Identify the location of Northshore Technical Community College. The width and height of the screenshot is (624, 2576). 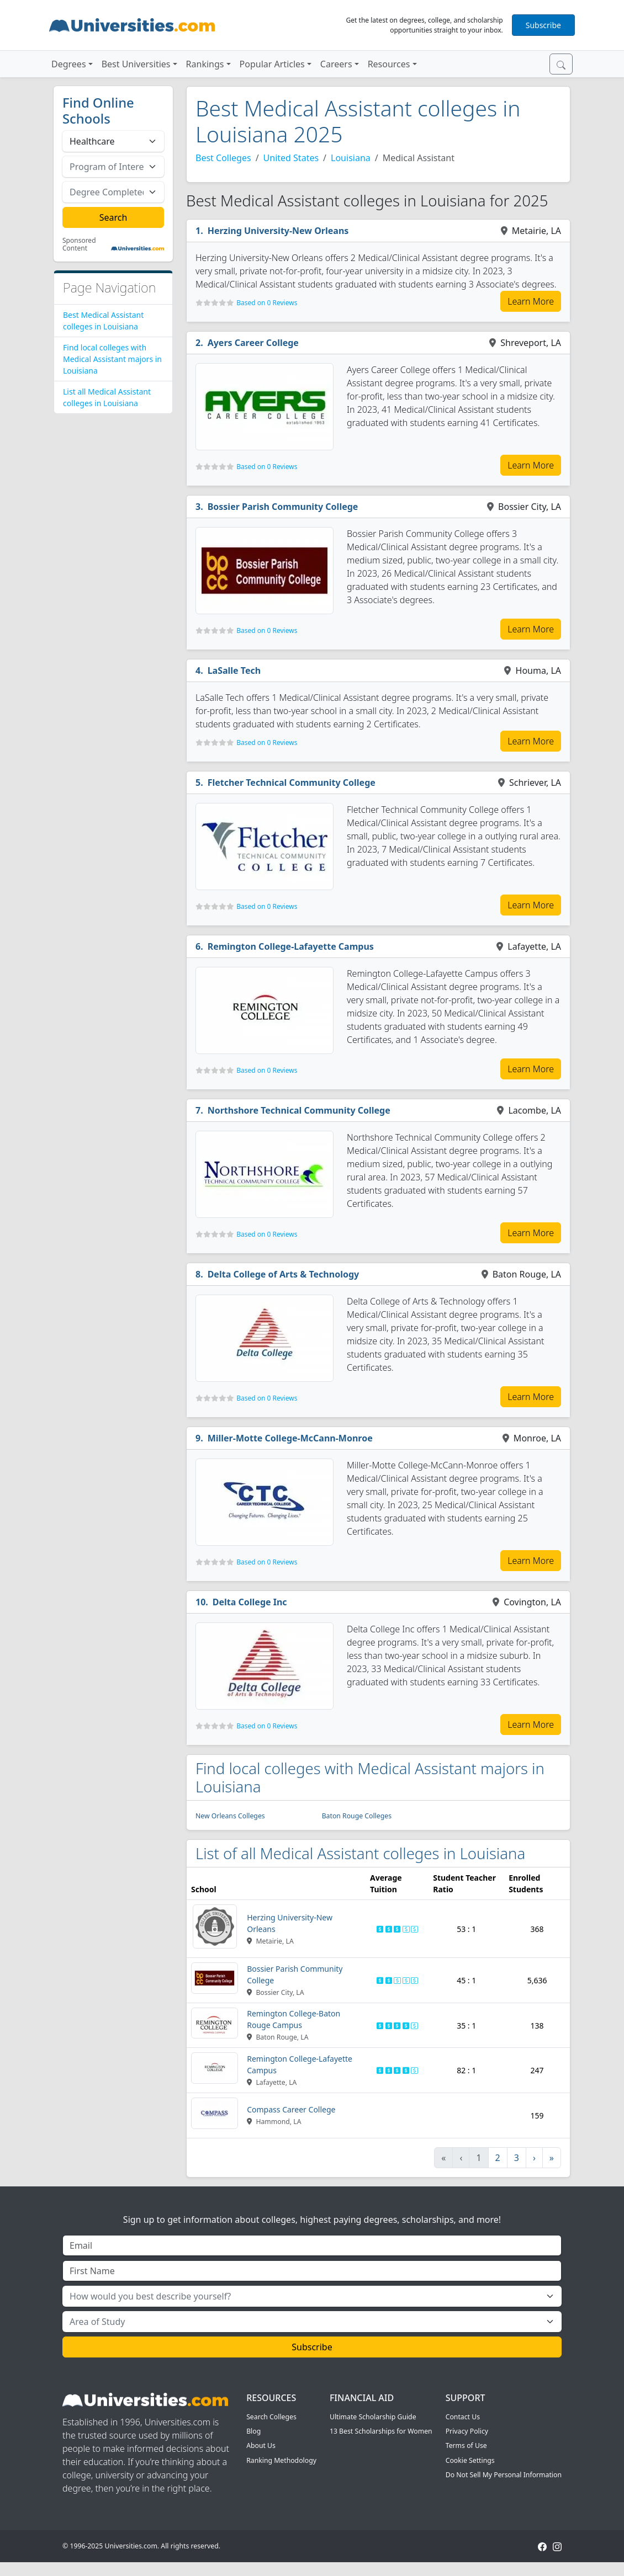
(299, 1110).